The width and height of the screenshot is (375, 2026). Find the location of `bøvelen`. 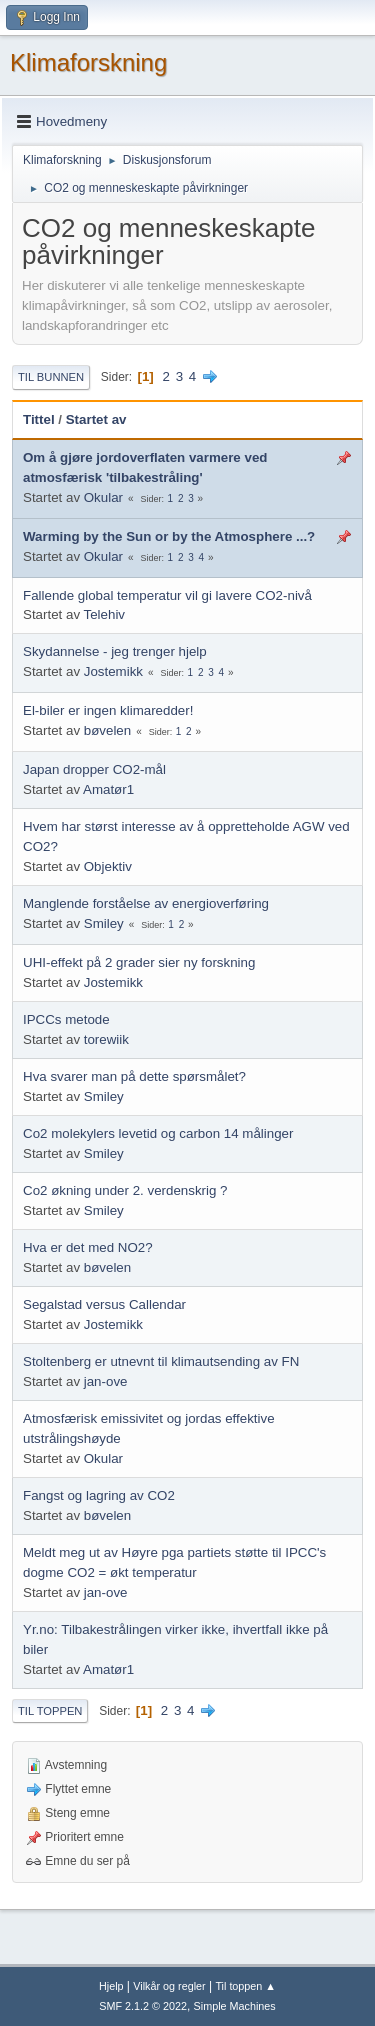

bøvelen is located at coordinates (107, 730).